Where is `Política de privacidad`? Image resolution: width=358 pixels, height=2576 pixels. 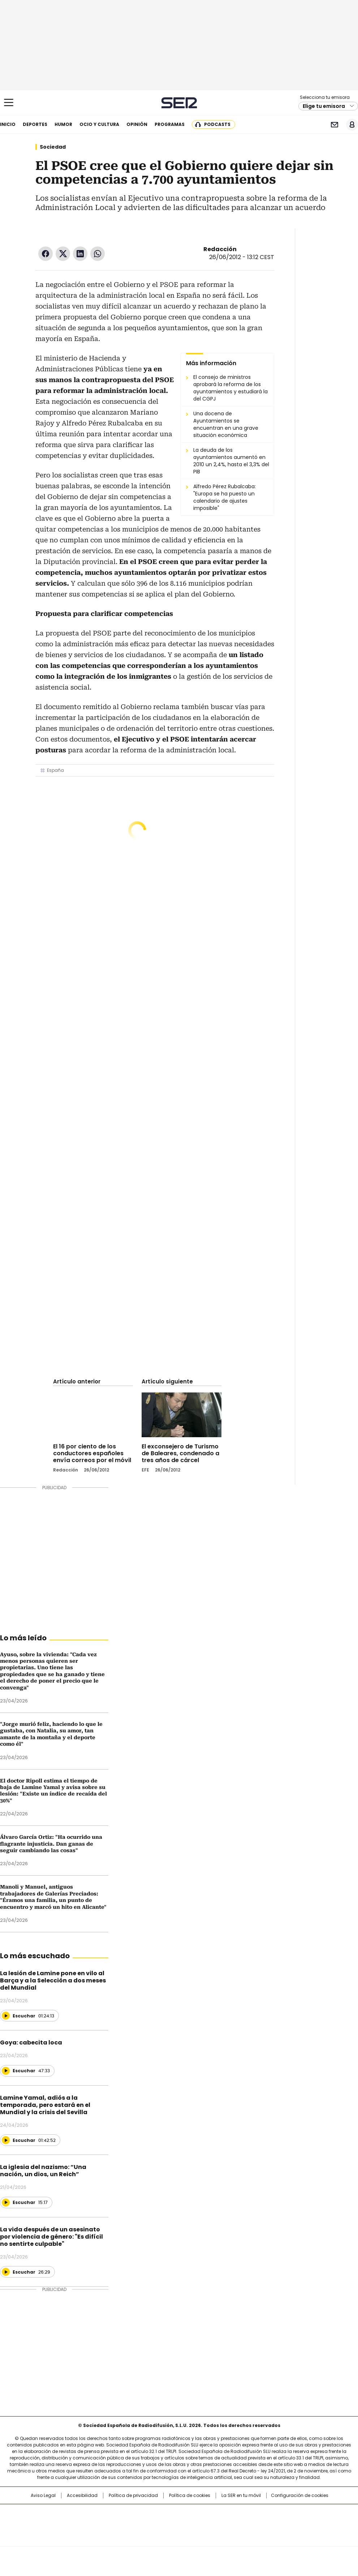 Política de privacidad is located at coordinates (133, 2495).